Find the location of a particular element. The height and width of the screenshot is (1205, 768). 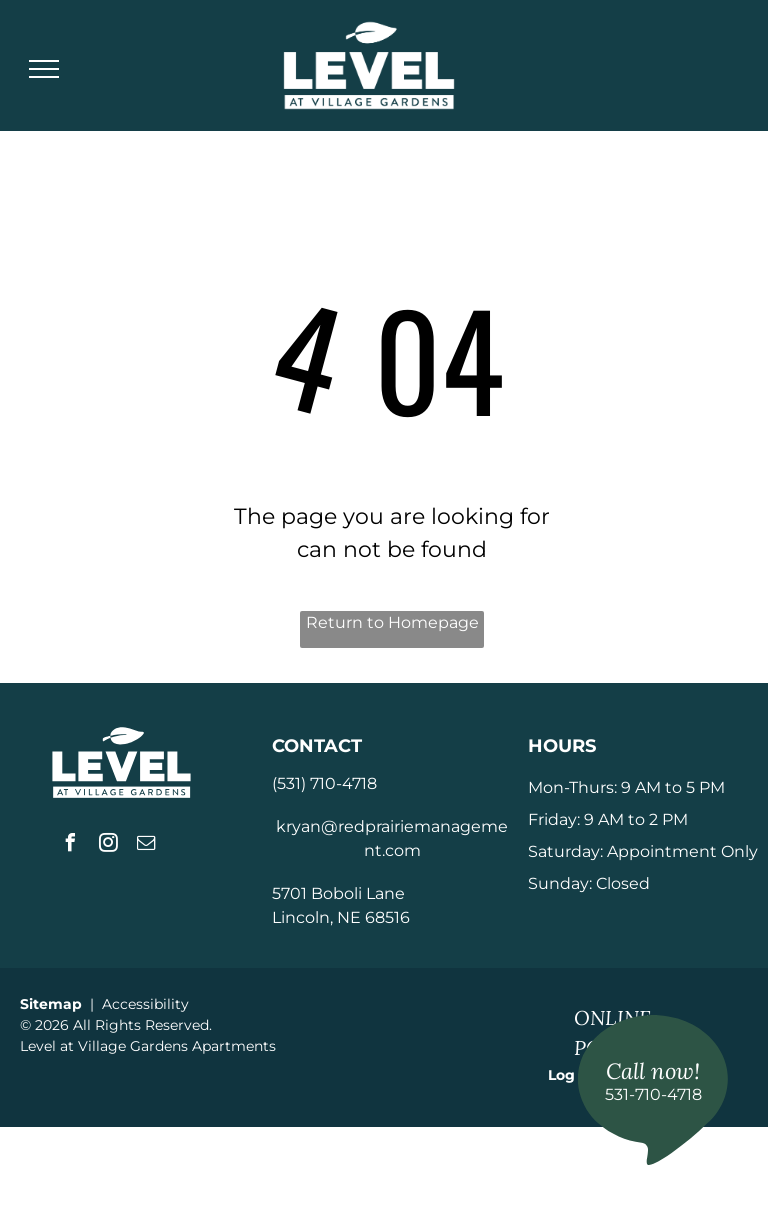

[email] is located at coordinates (147, 845).